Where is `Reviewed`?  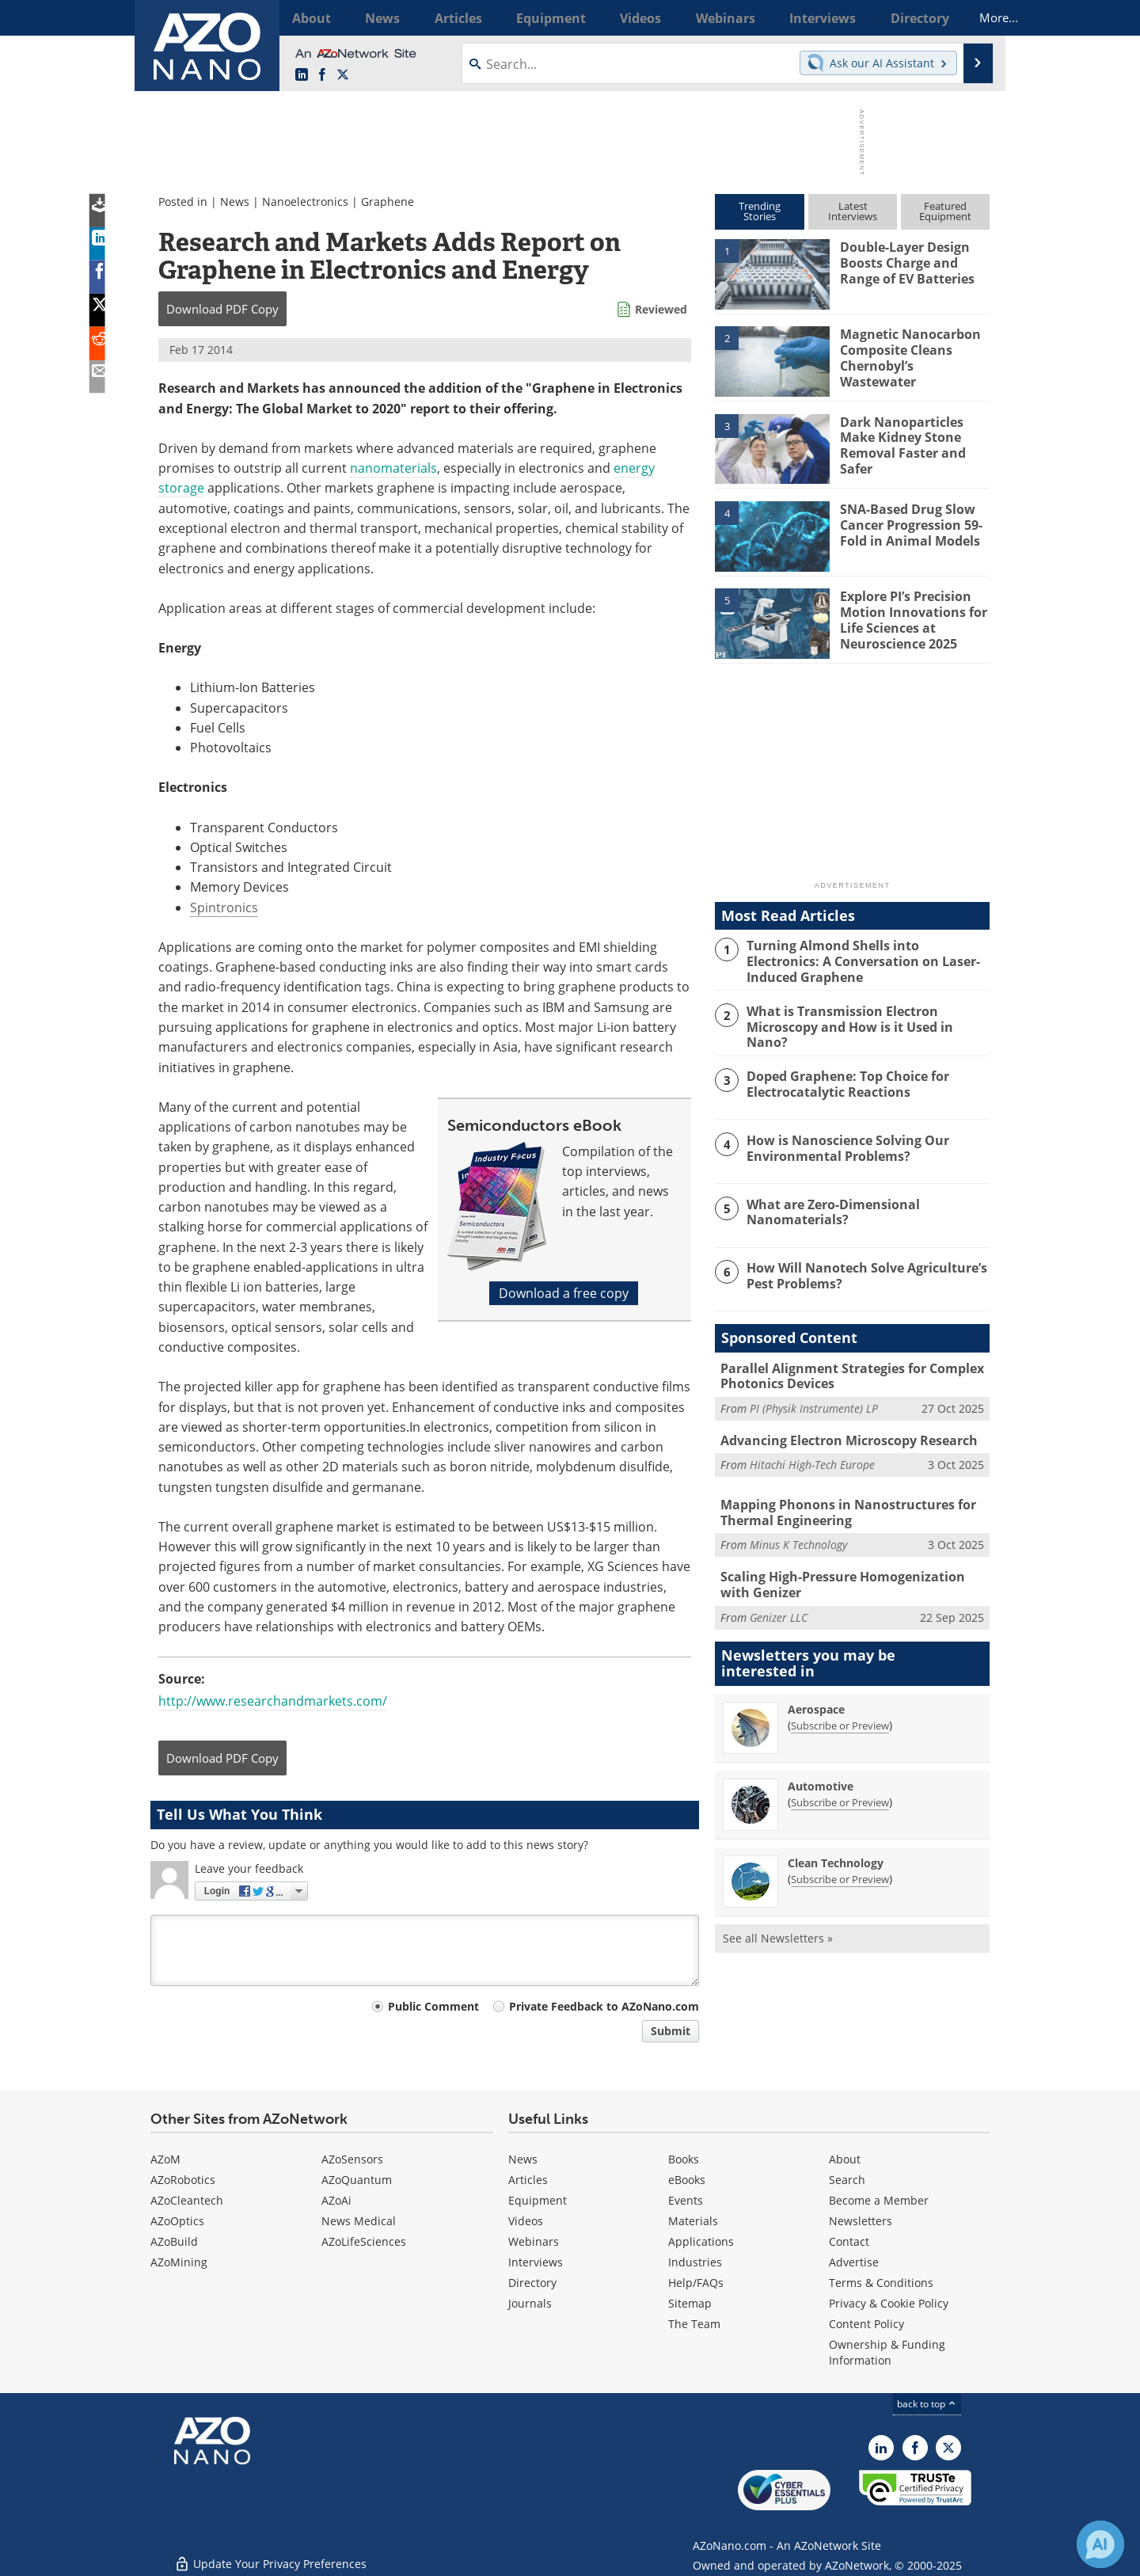
Reviewed is located at coordinates (661, 309).